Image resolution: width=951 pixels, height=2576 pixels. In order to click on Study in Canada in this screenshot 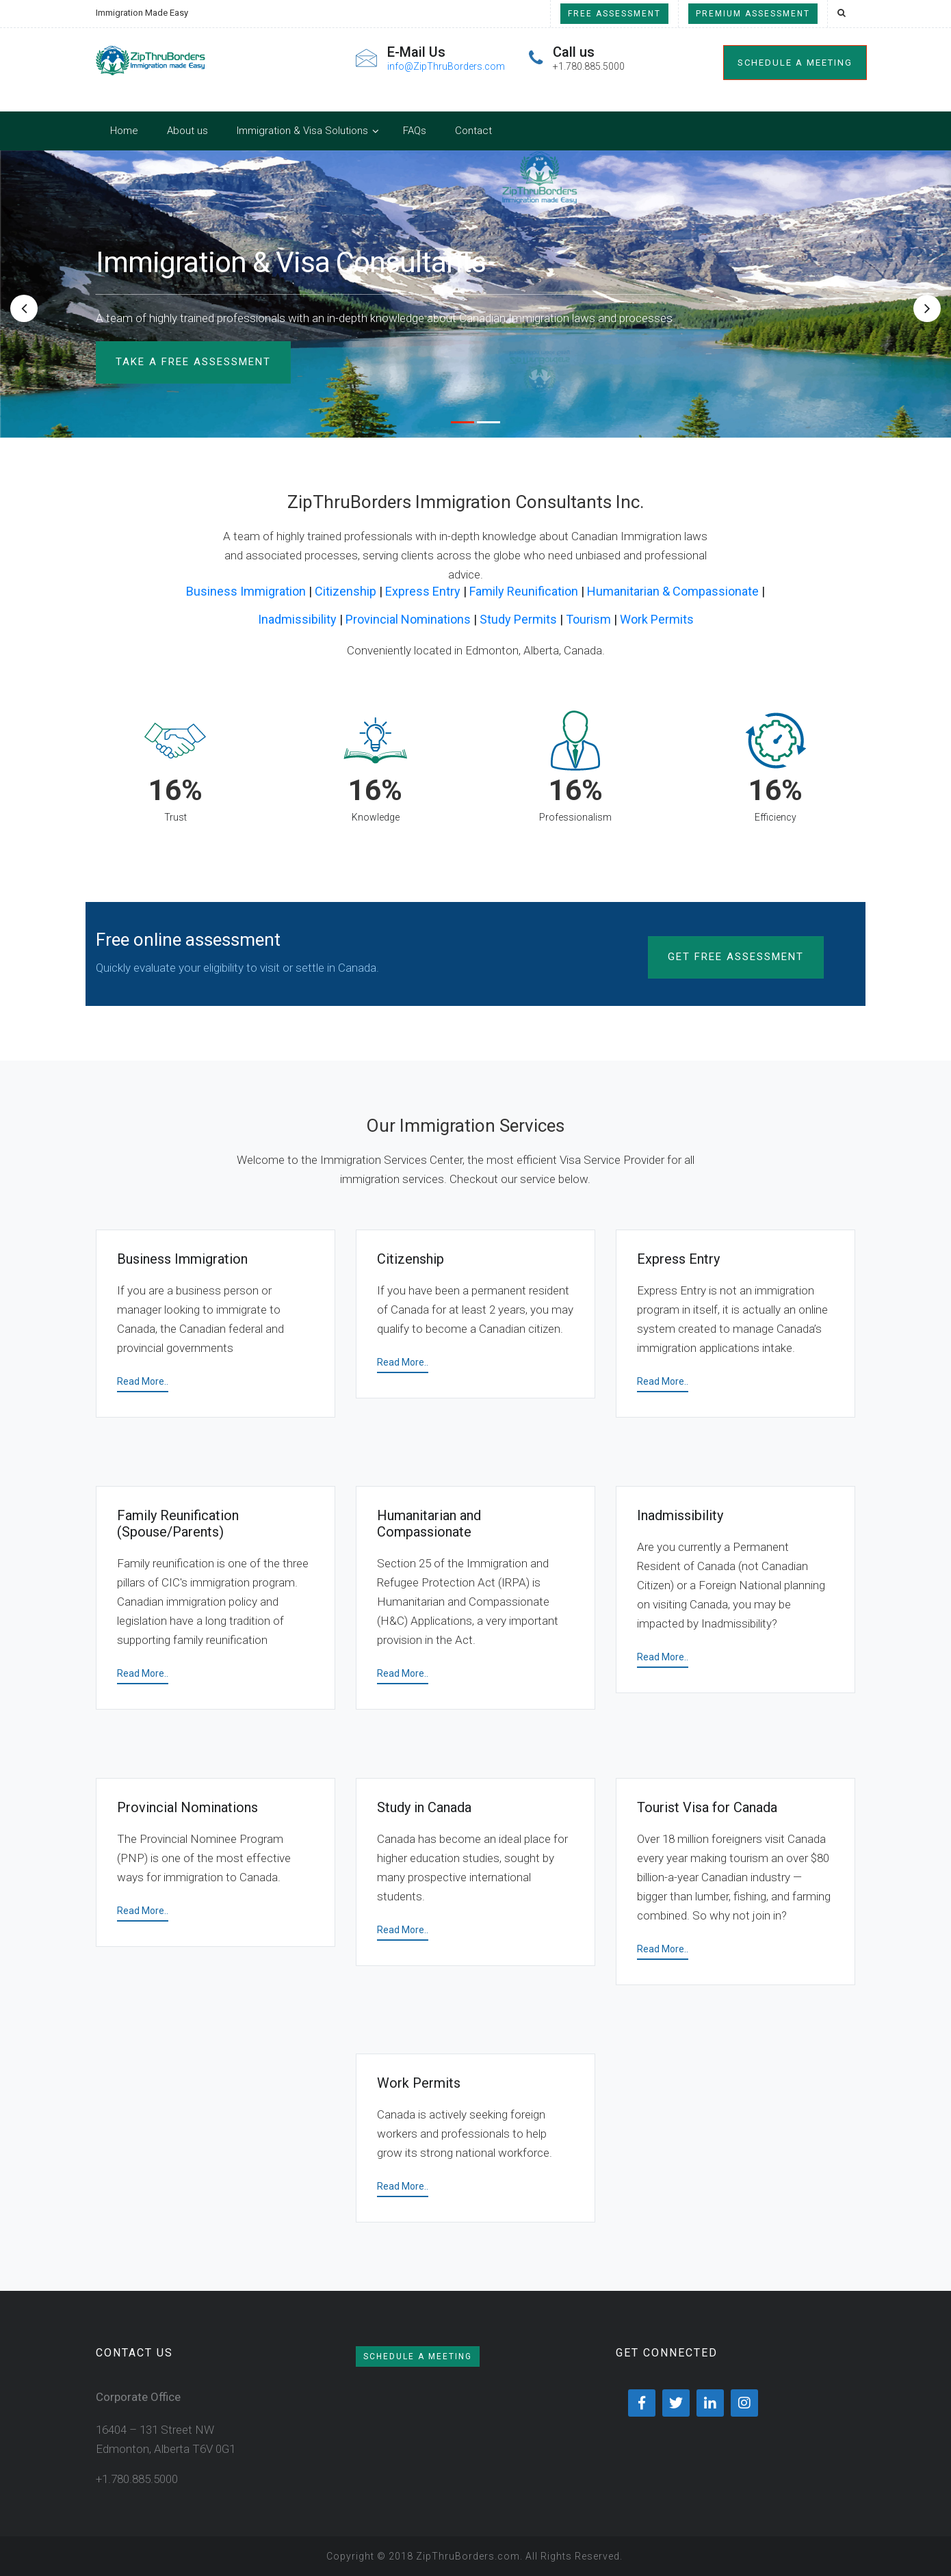, I will do `click(424, 1807)`.